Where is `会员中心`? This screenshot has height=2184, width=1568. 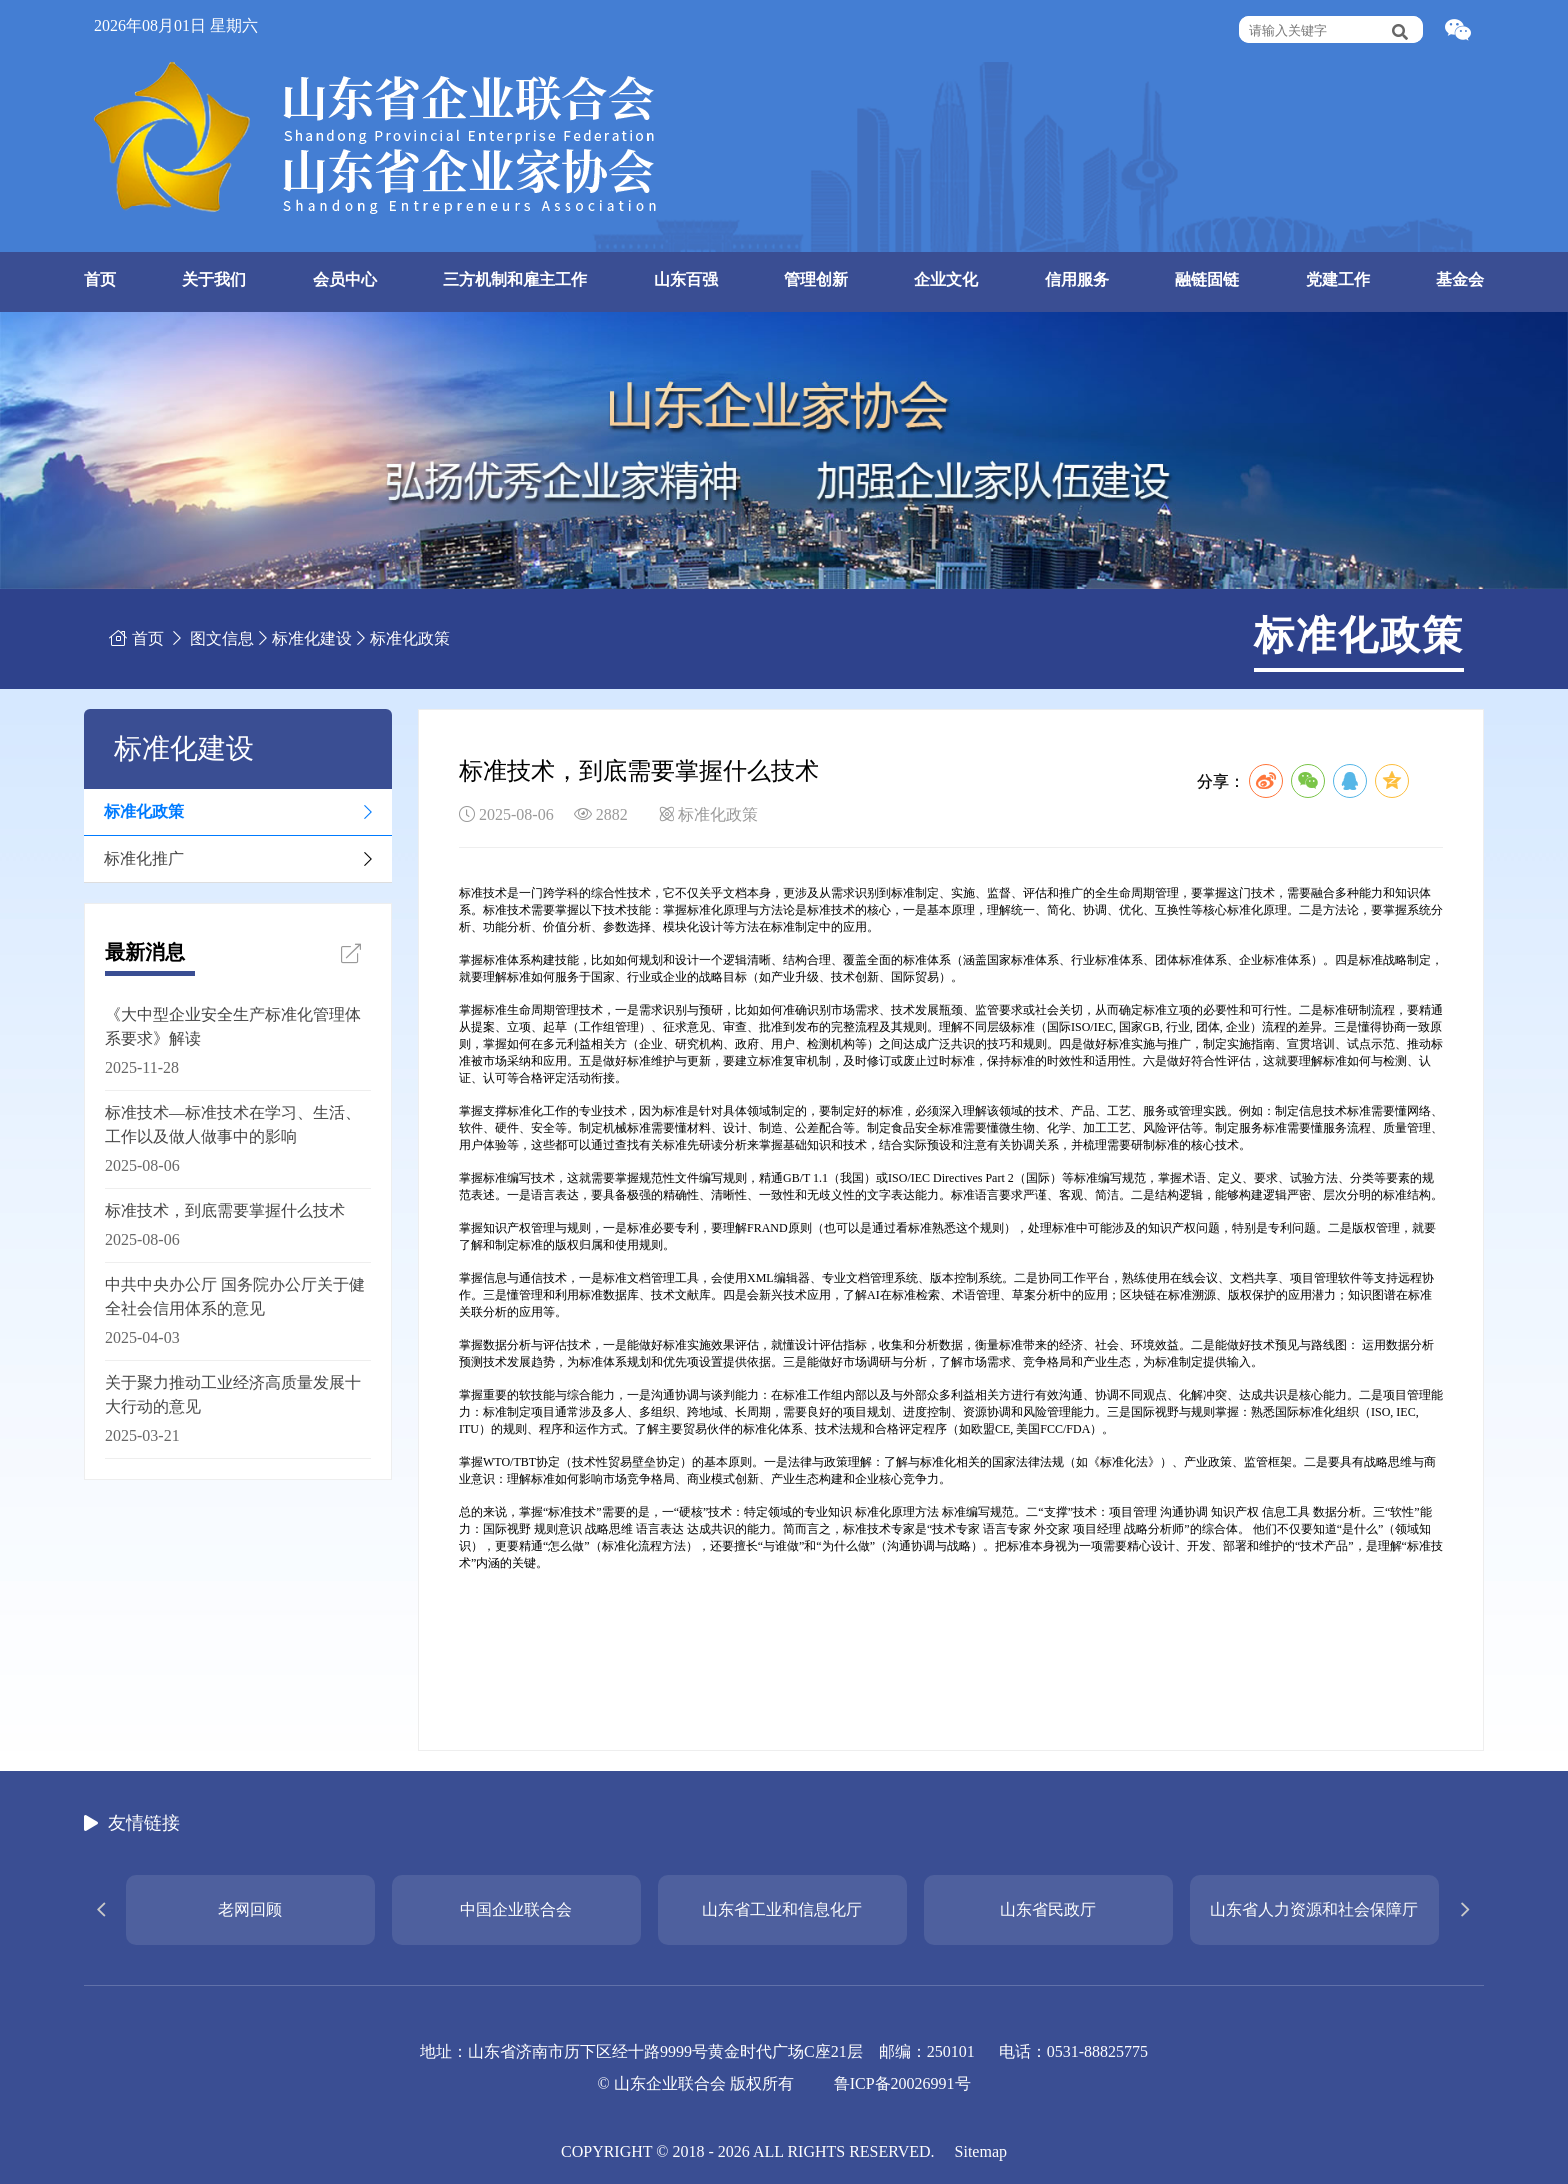 会员中心 is located at coordinates (345, 279).